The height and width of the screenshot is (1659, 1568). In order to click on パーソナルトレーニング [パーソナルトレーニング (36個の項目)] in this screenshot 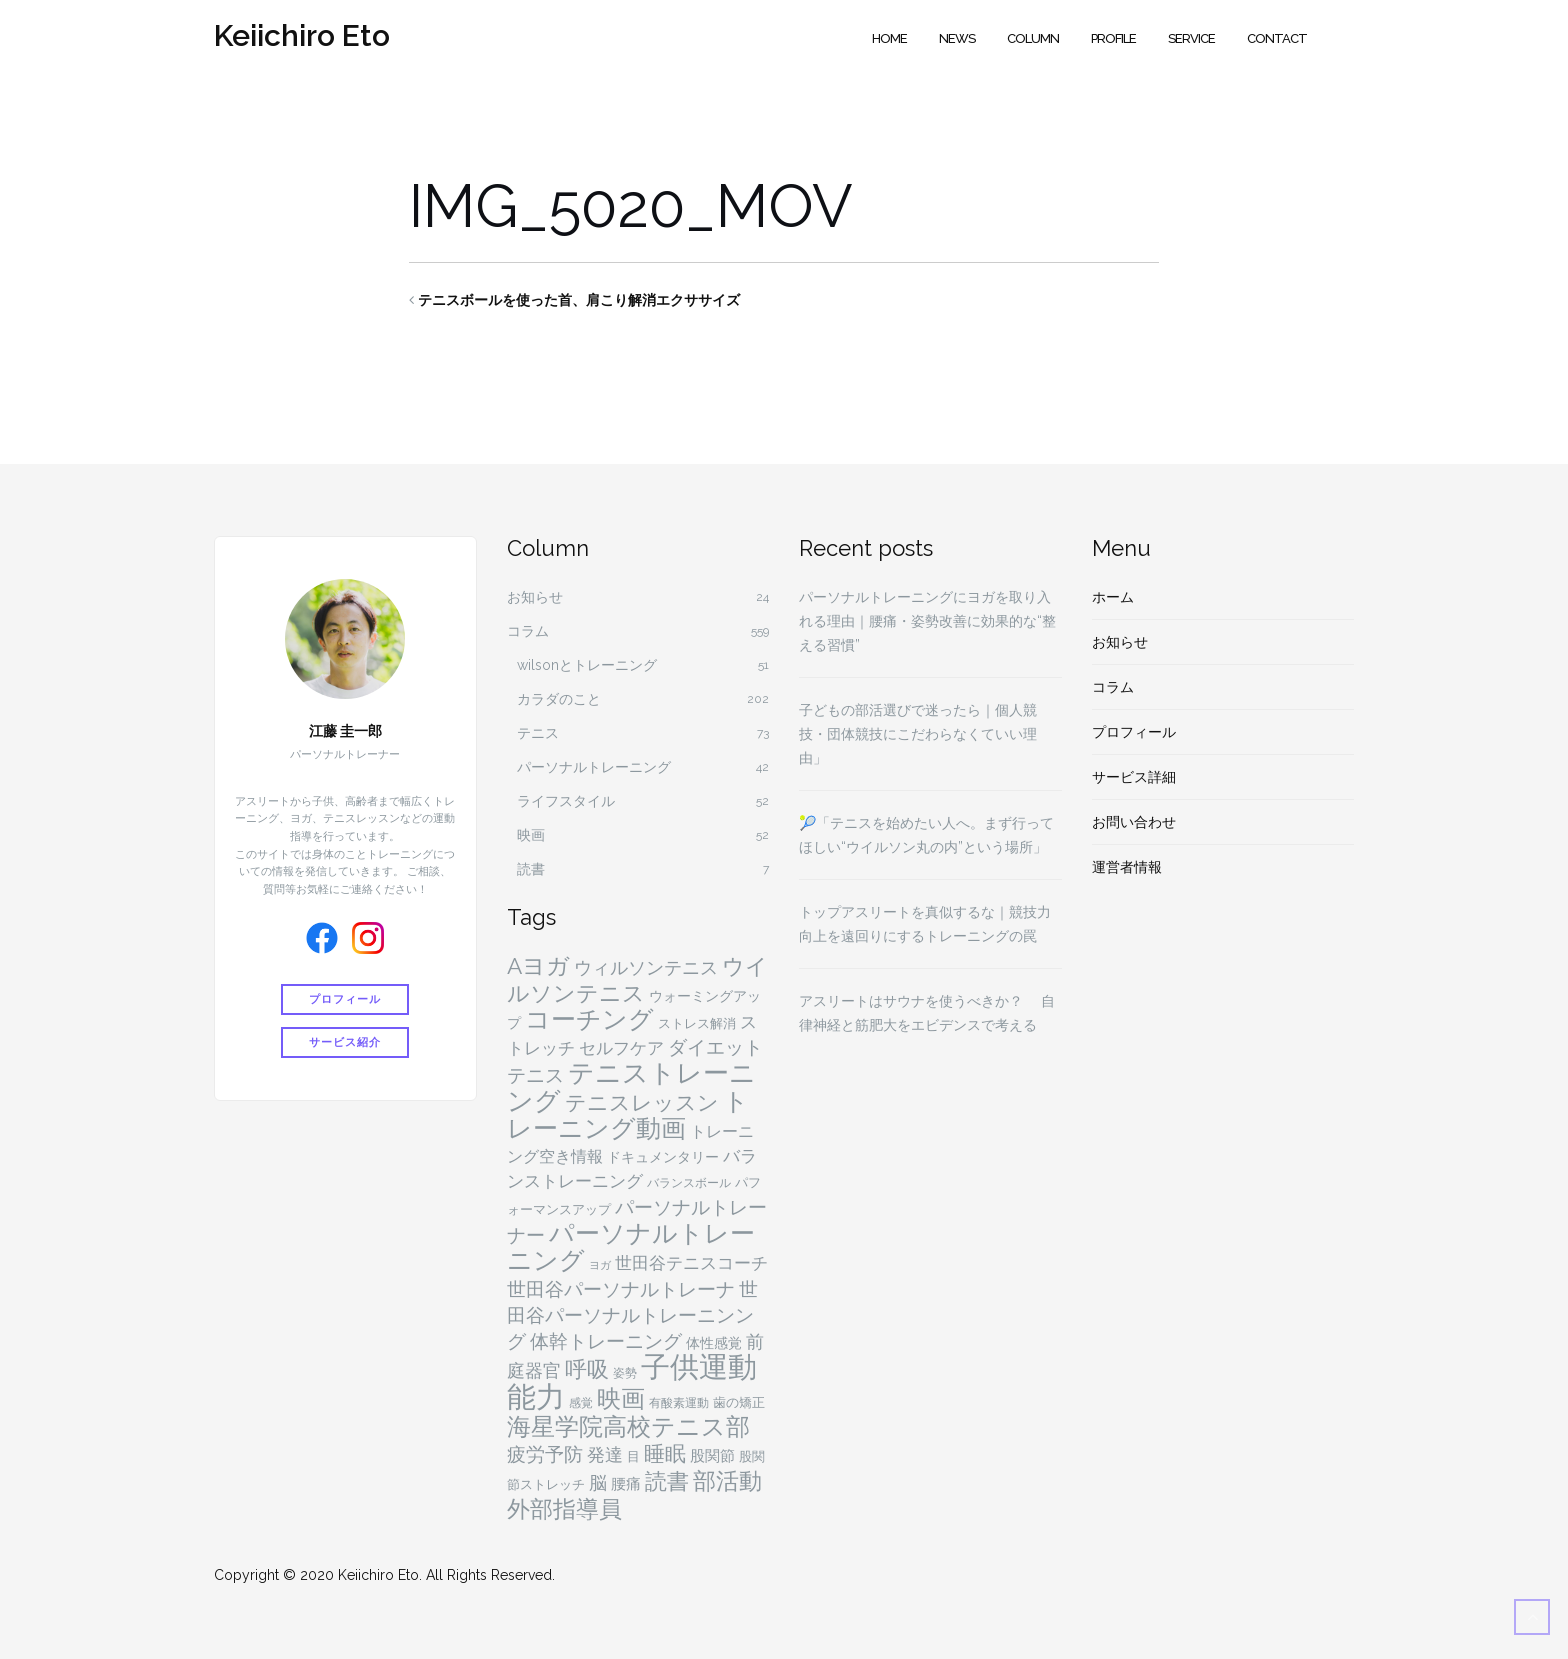, I will do `click(631, 1247)`.